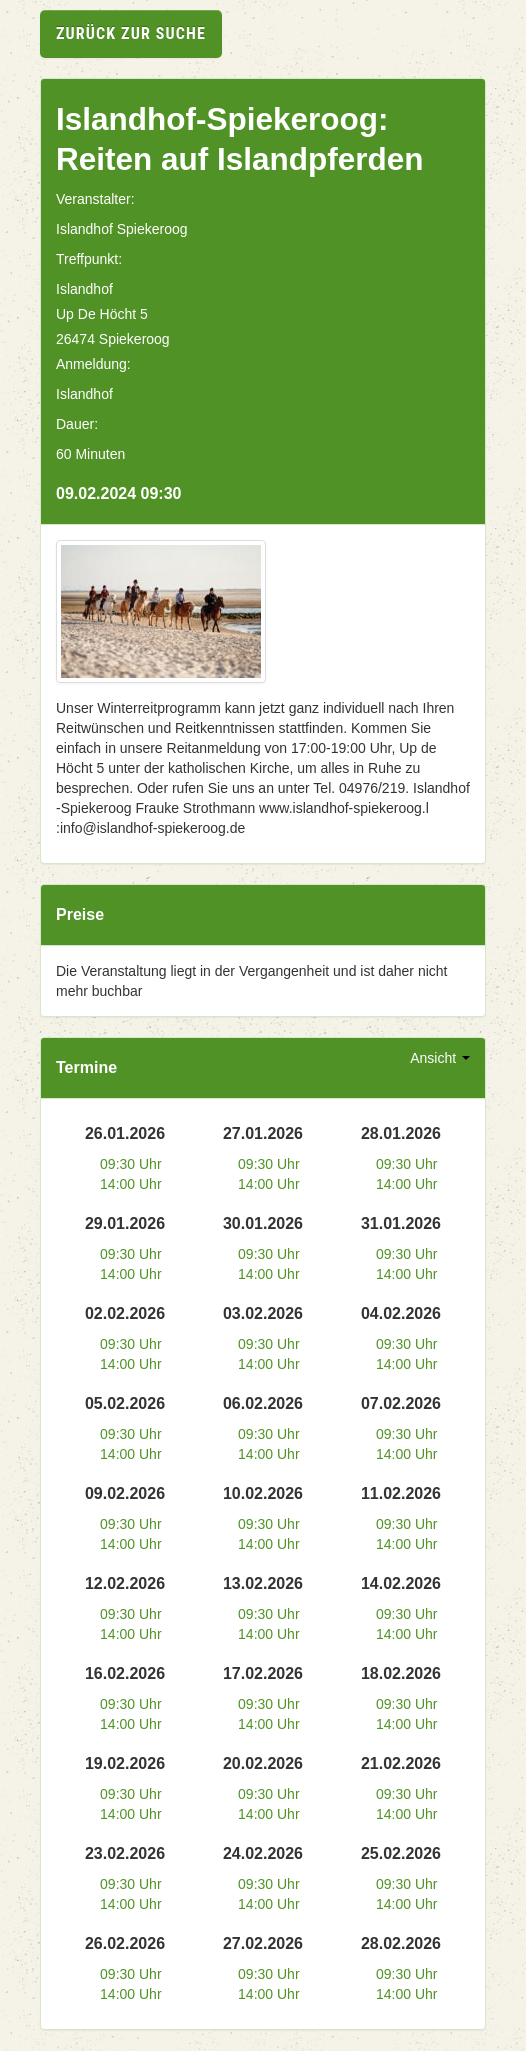 This screenshot has height=2051, width=526. What do you see at coordinates (89, 259) in the screenshot?
I see `Treffpunkt:` at bounding box center [89, 259].